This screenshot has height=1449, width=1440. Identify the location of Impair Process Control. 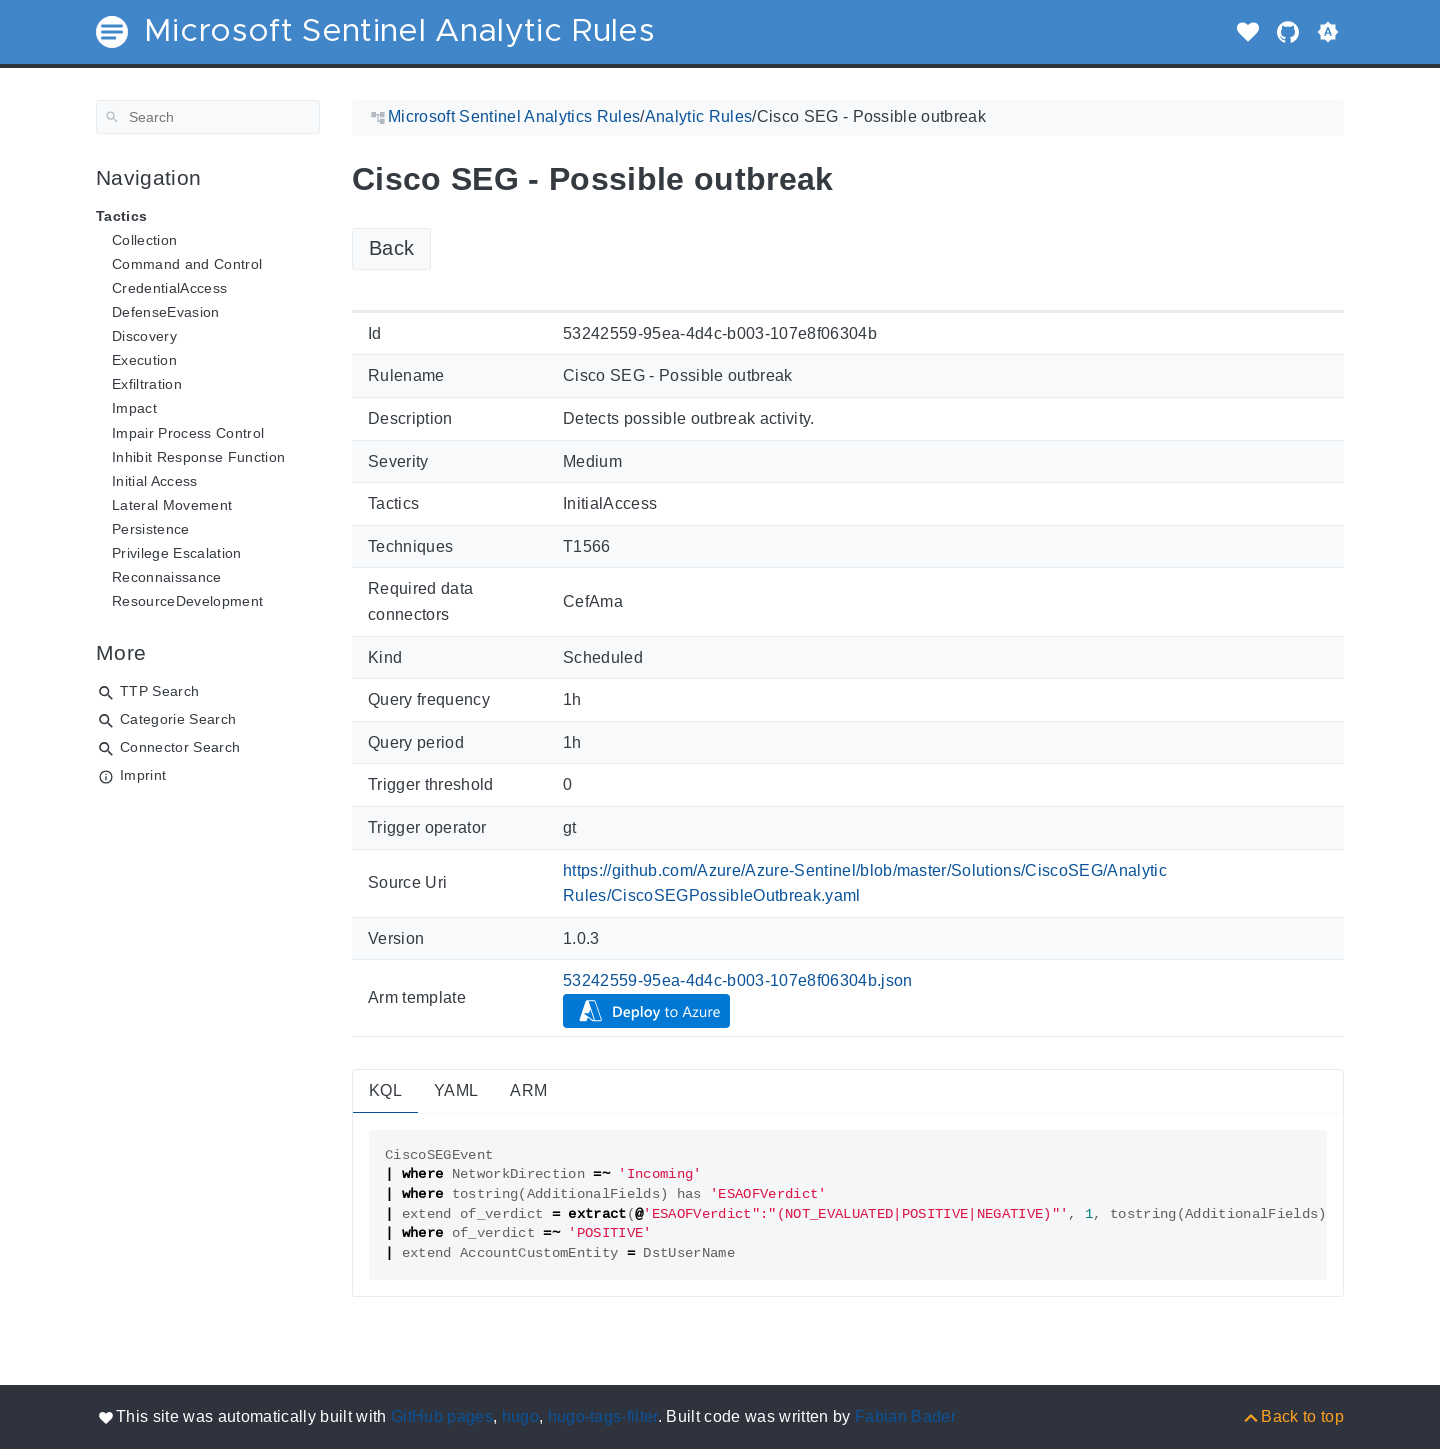
(188, 433).